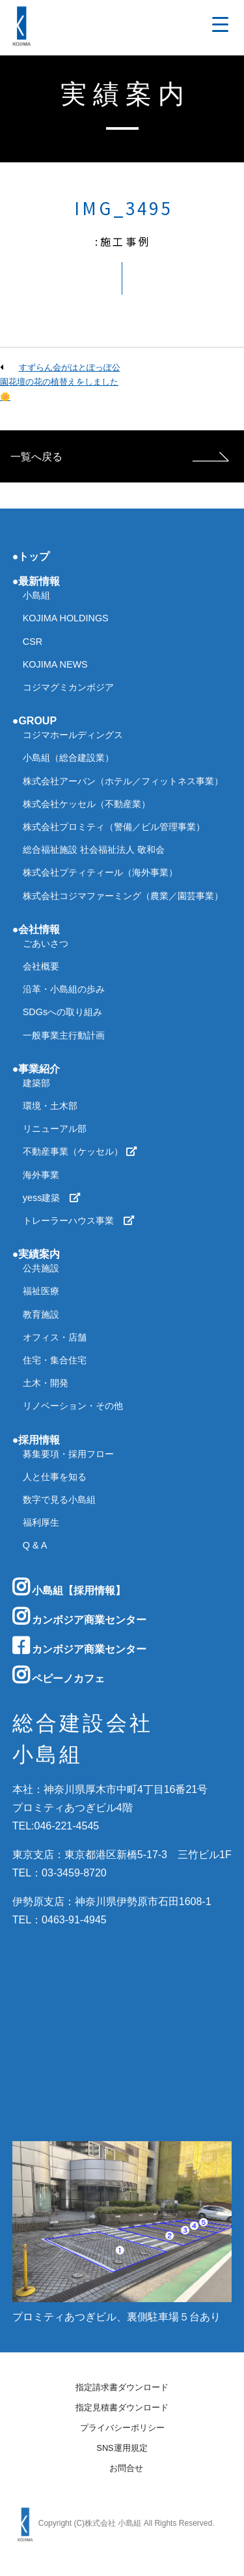  I want to click on 住宅・集合住宅, so click(55, 1360).